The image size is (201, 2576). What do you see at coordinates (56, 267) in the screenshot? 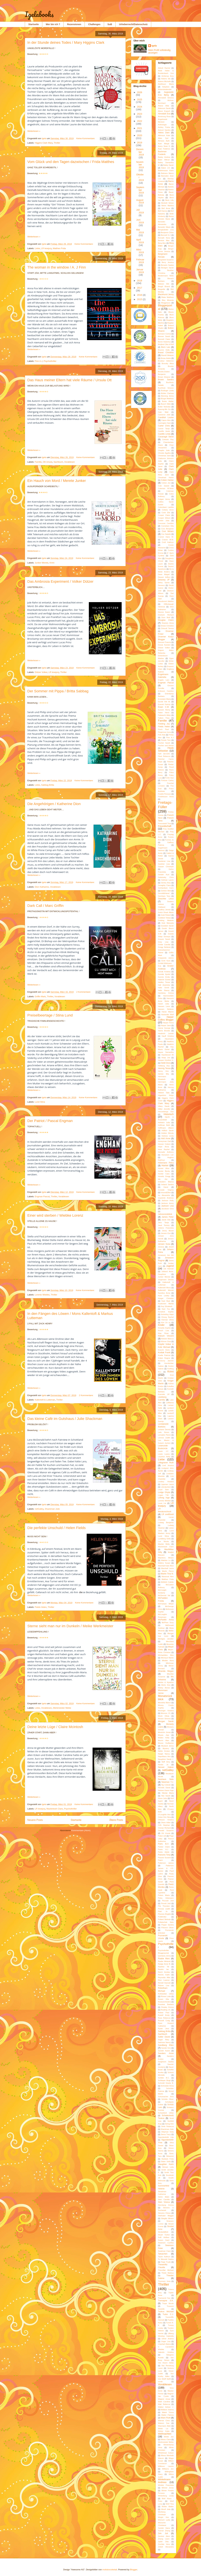
I see `The woman in the window / A. J Finn` at bounding box center [56, 267].